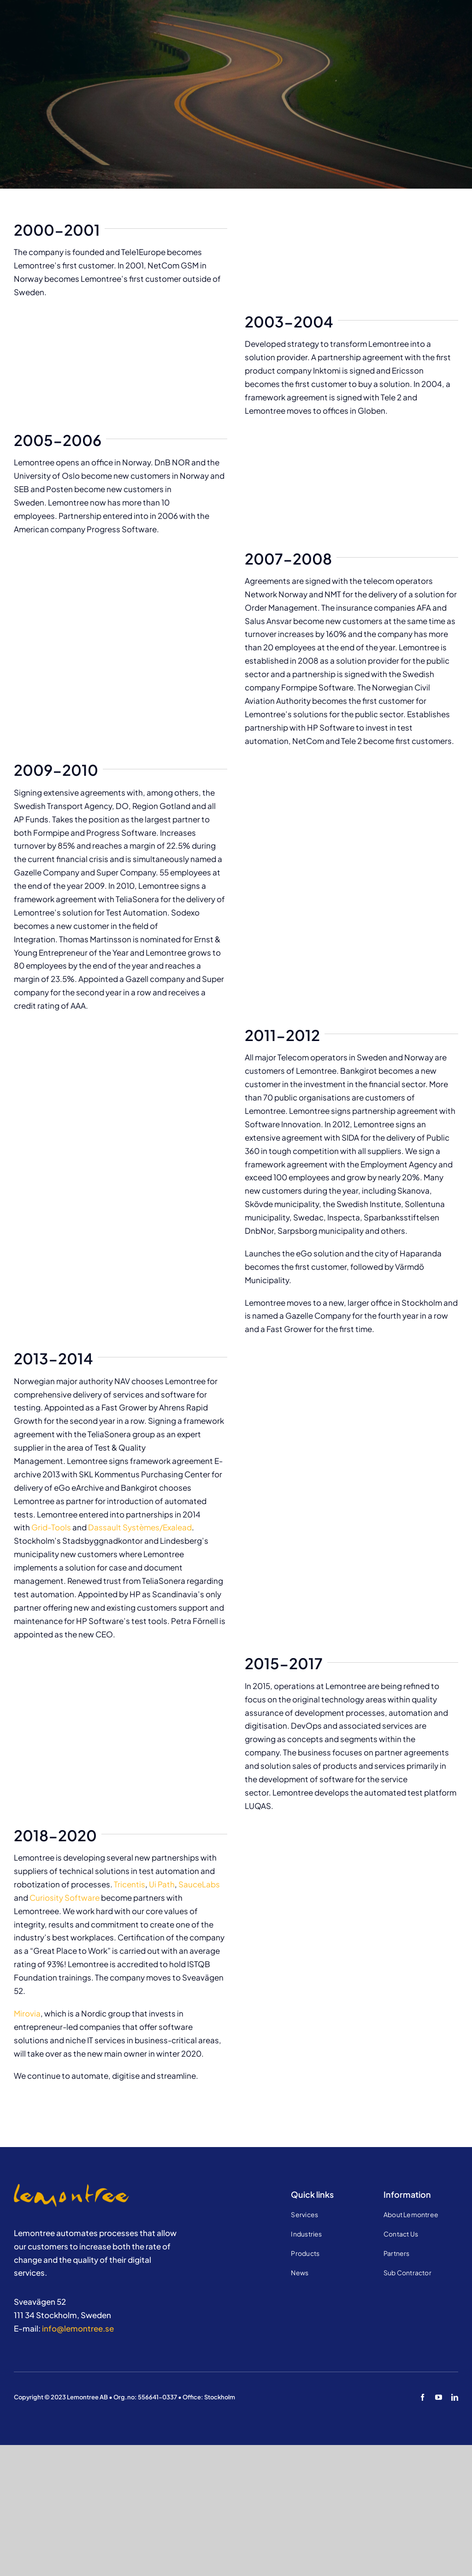 The width and height of the screenshot is (472, 2576). I want to click on [Jobba hos oss], so click(71, 2188).